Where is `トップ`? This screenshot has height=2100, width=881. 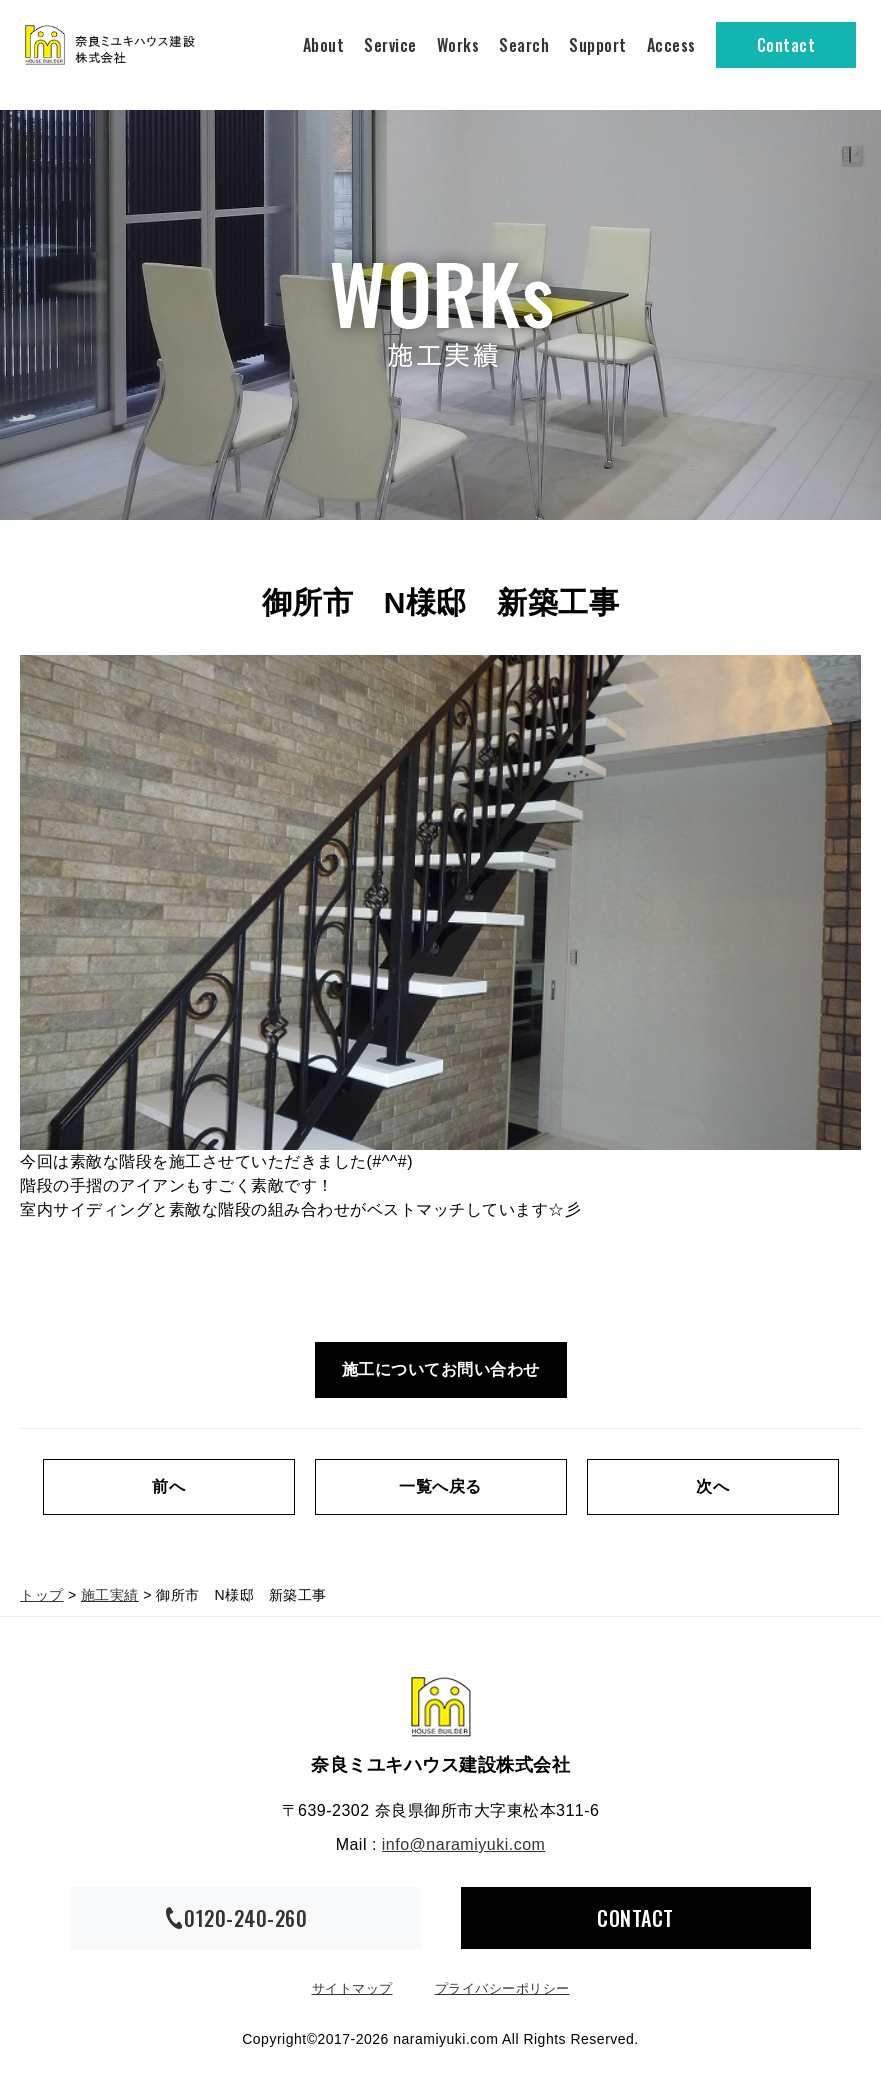 トップ is located at coordinates (42, 1595).